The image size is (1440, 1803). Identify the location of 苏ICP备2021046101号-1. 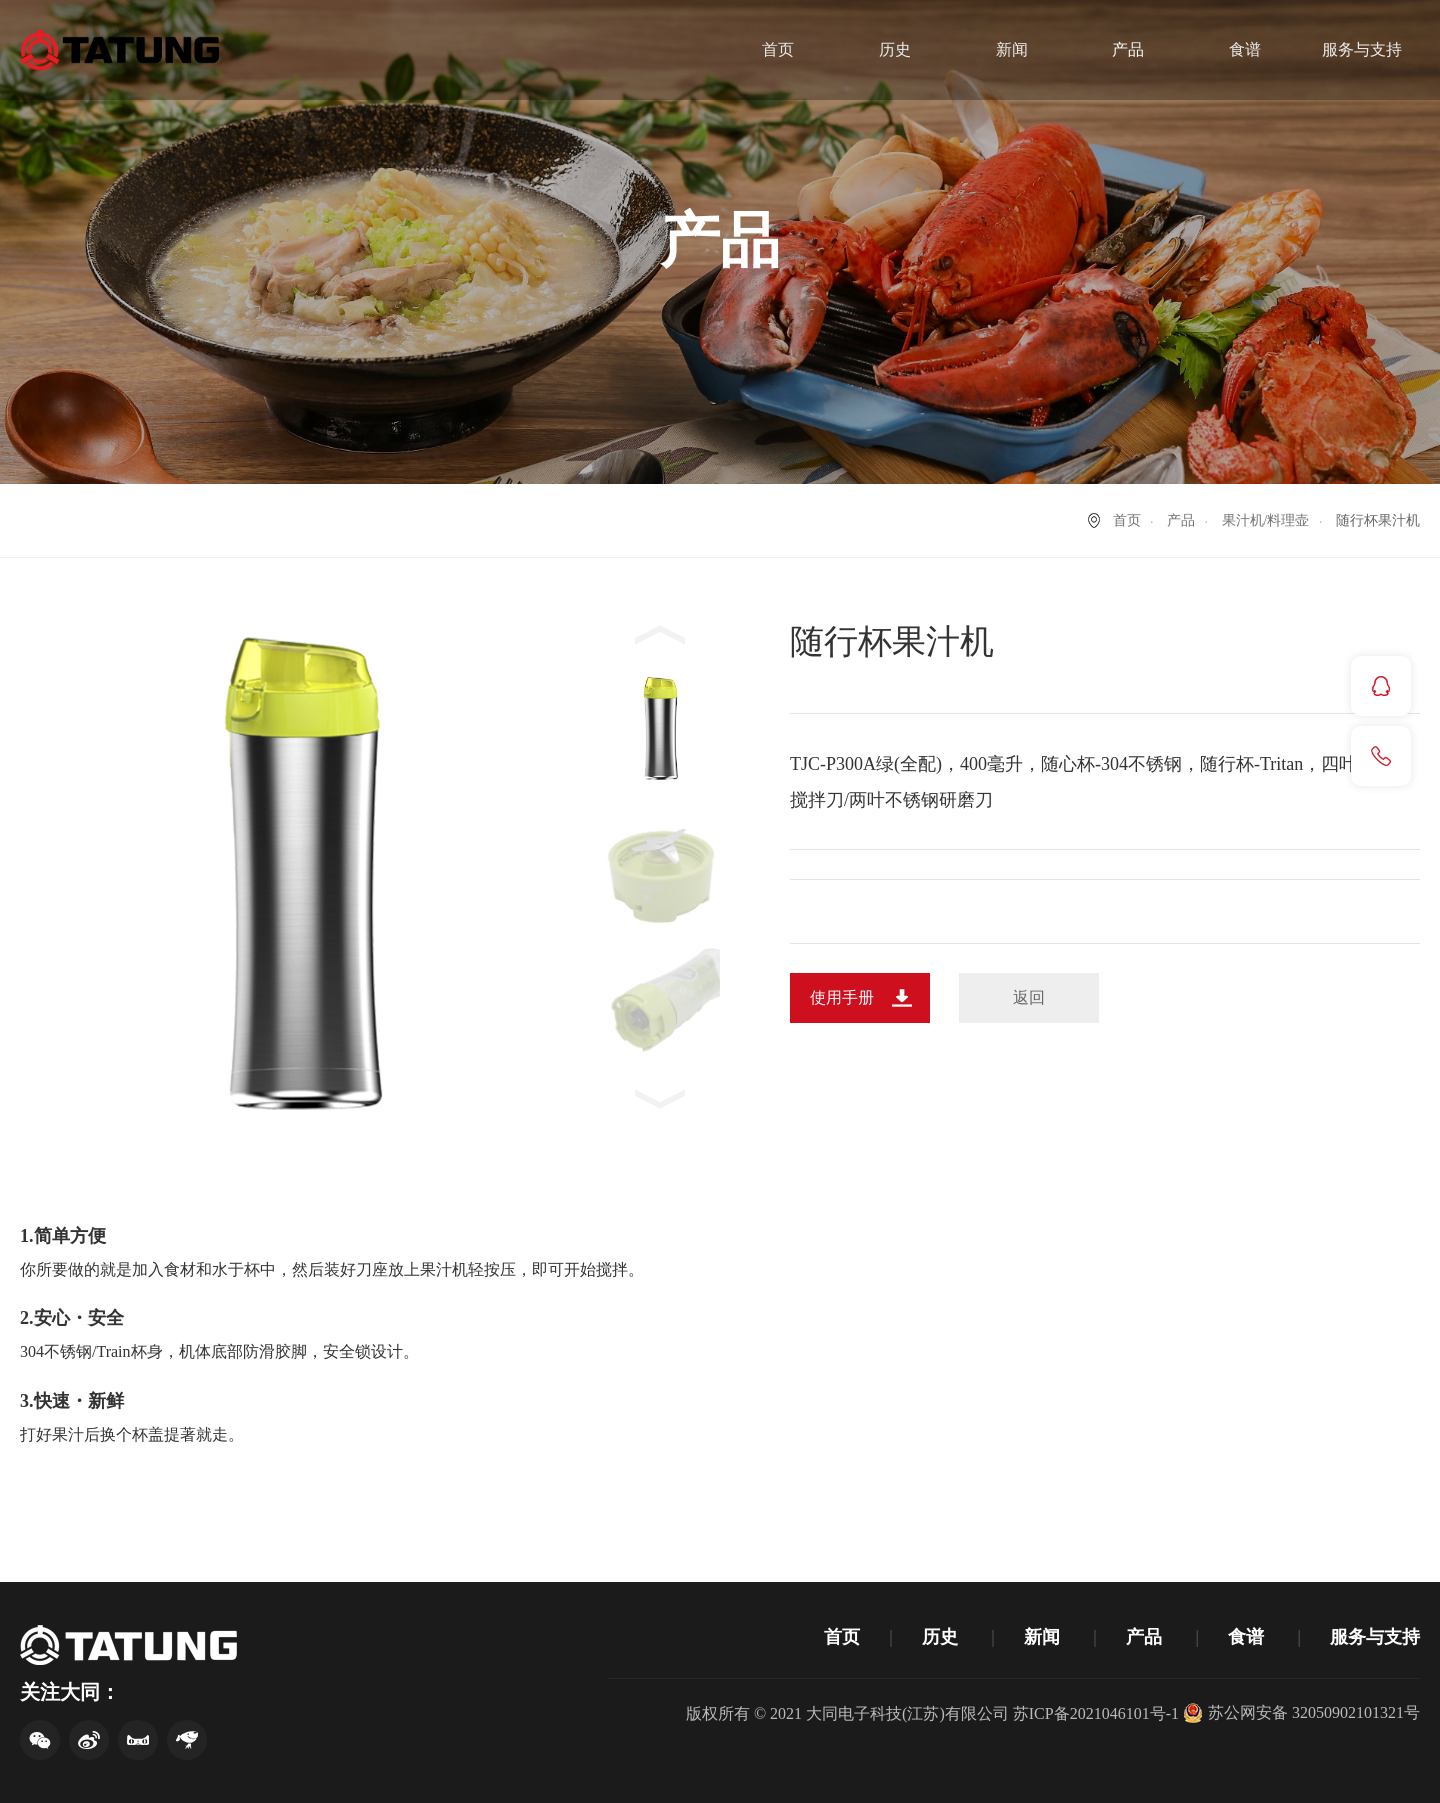
(1096, 1713).